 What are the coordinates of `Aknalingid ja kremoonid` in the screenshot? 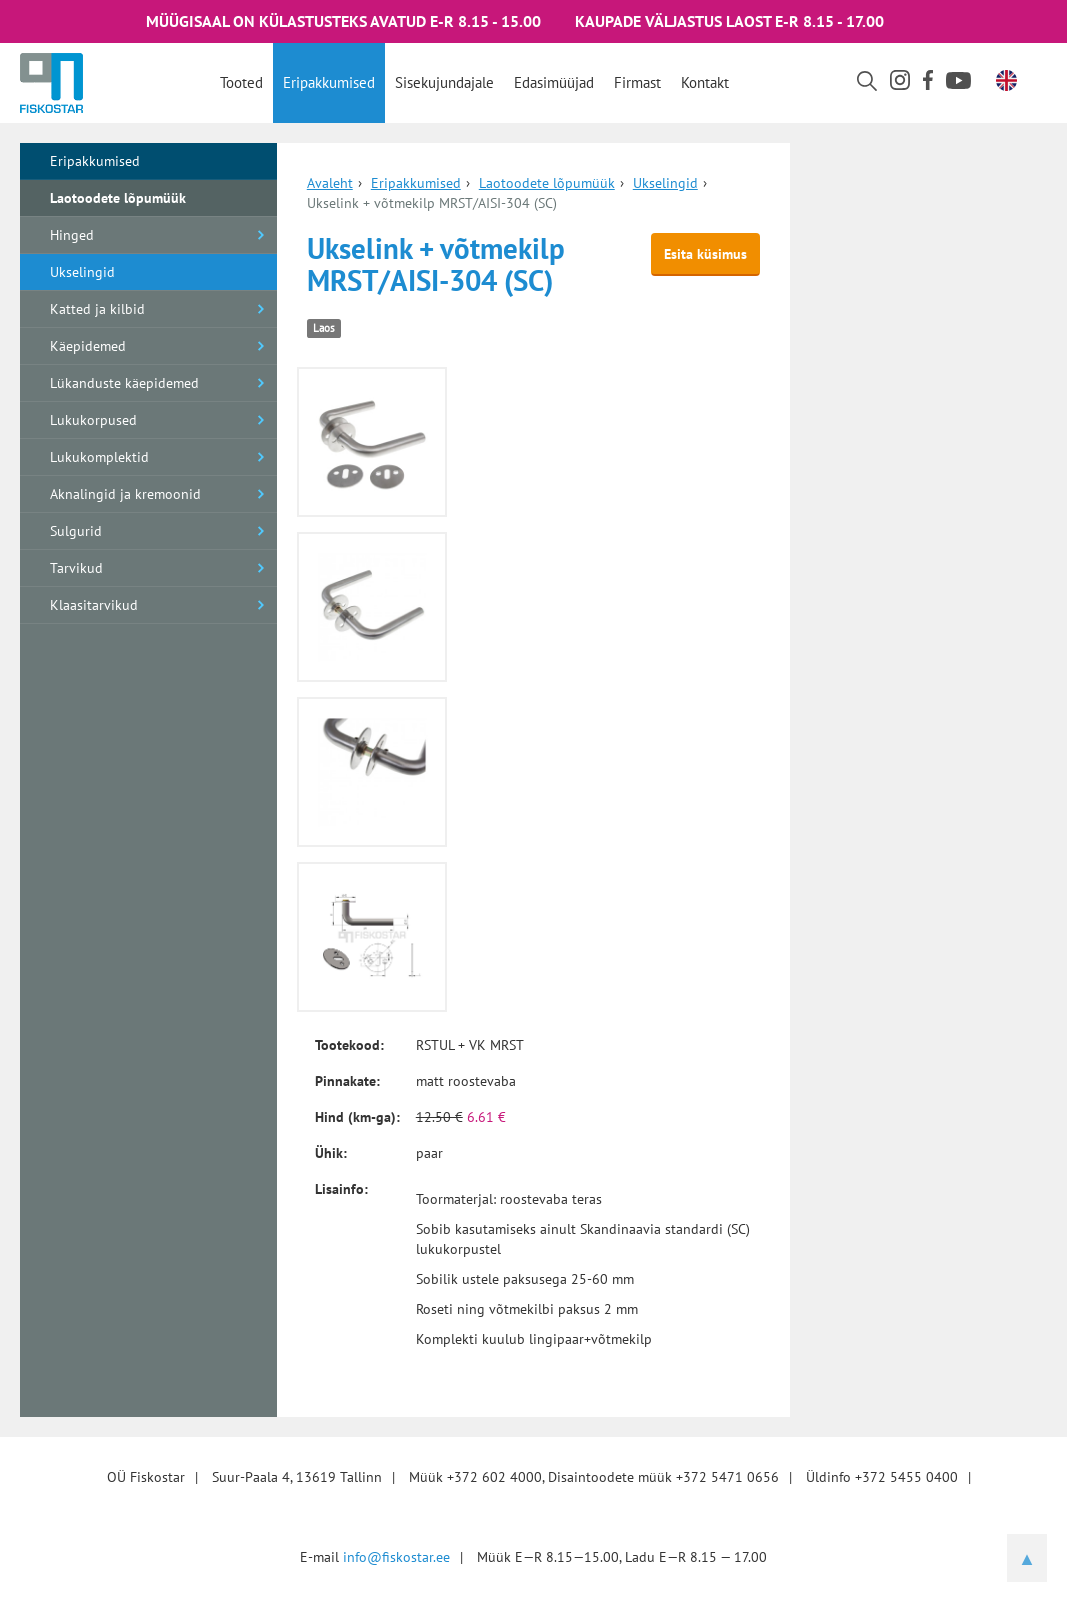 It's located at (125, 494).